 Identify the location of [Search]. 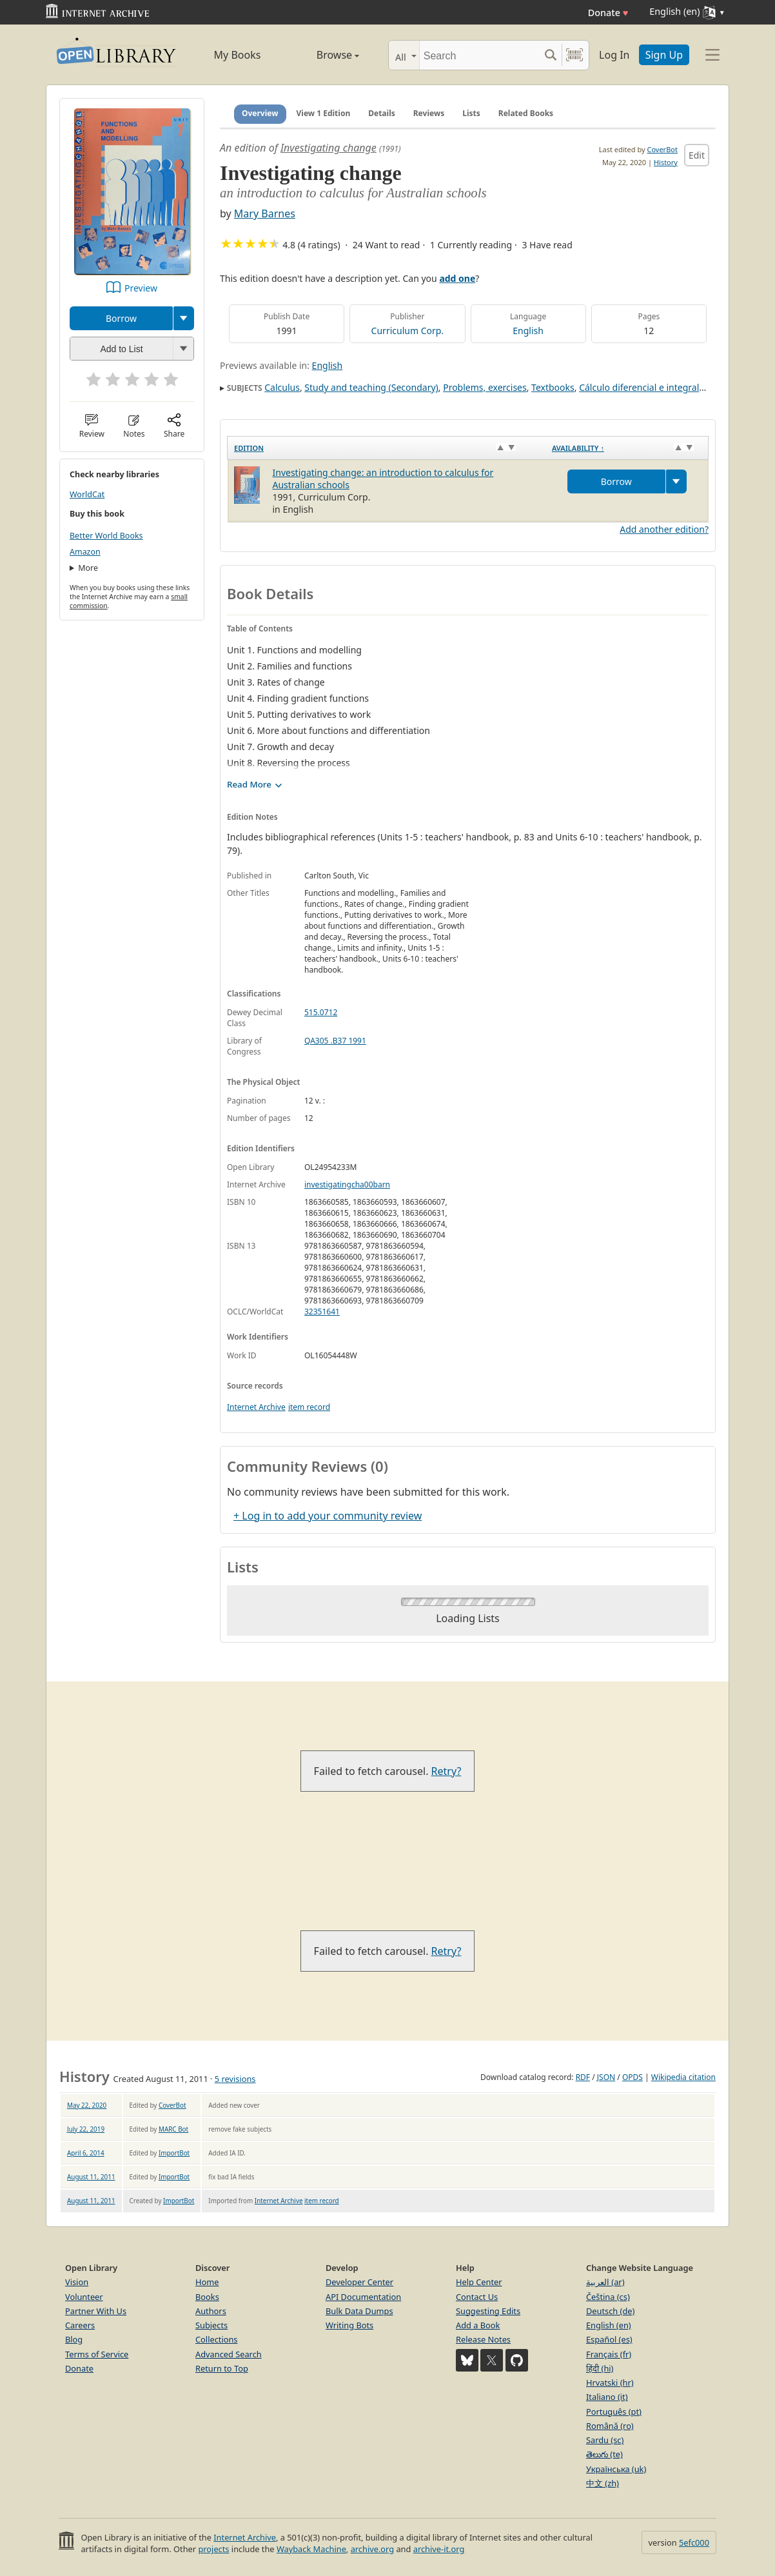
(479, 55).